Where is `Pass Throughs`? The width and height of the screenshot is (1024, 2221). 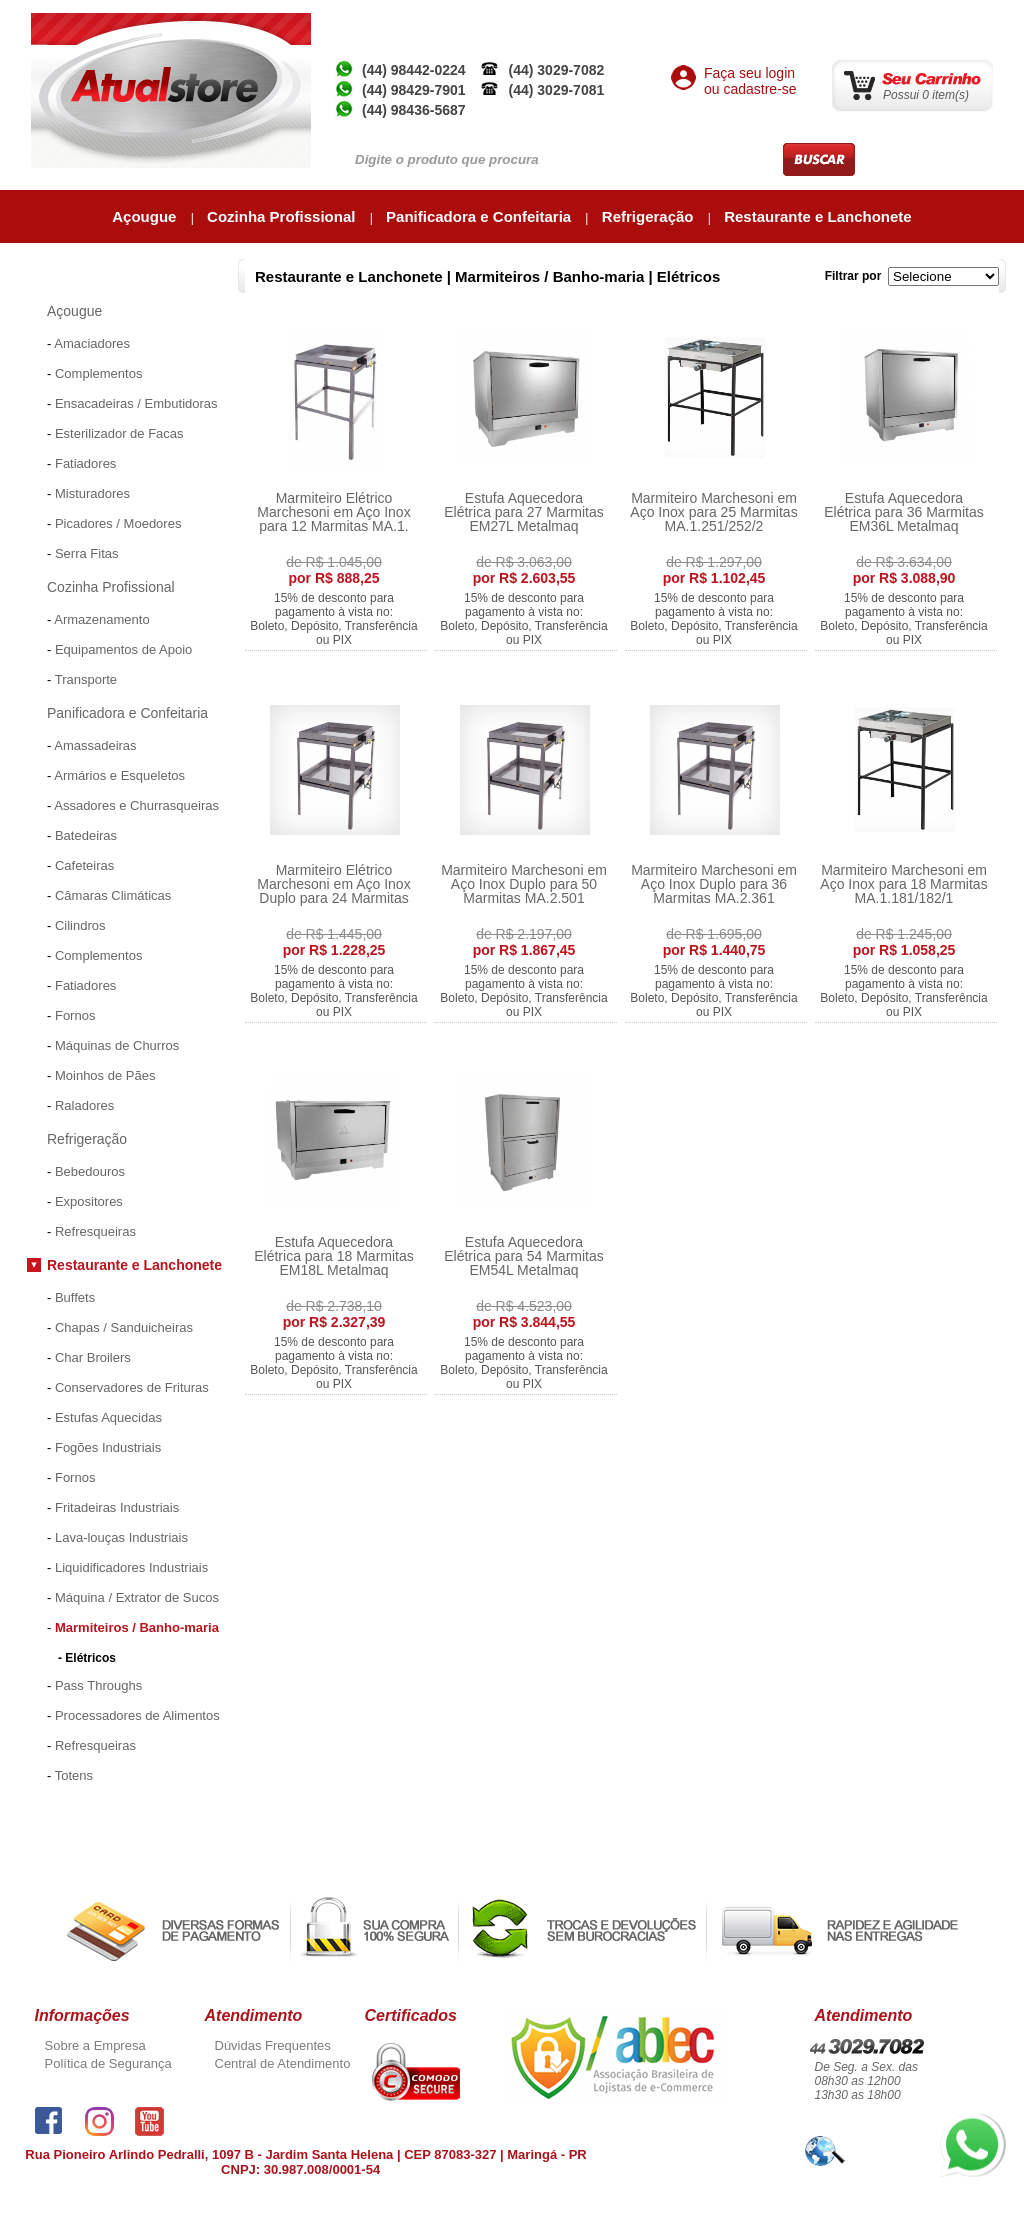 Pass Throughs is located at coordinates (98, 1685).